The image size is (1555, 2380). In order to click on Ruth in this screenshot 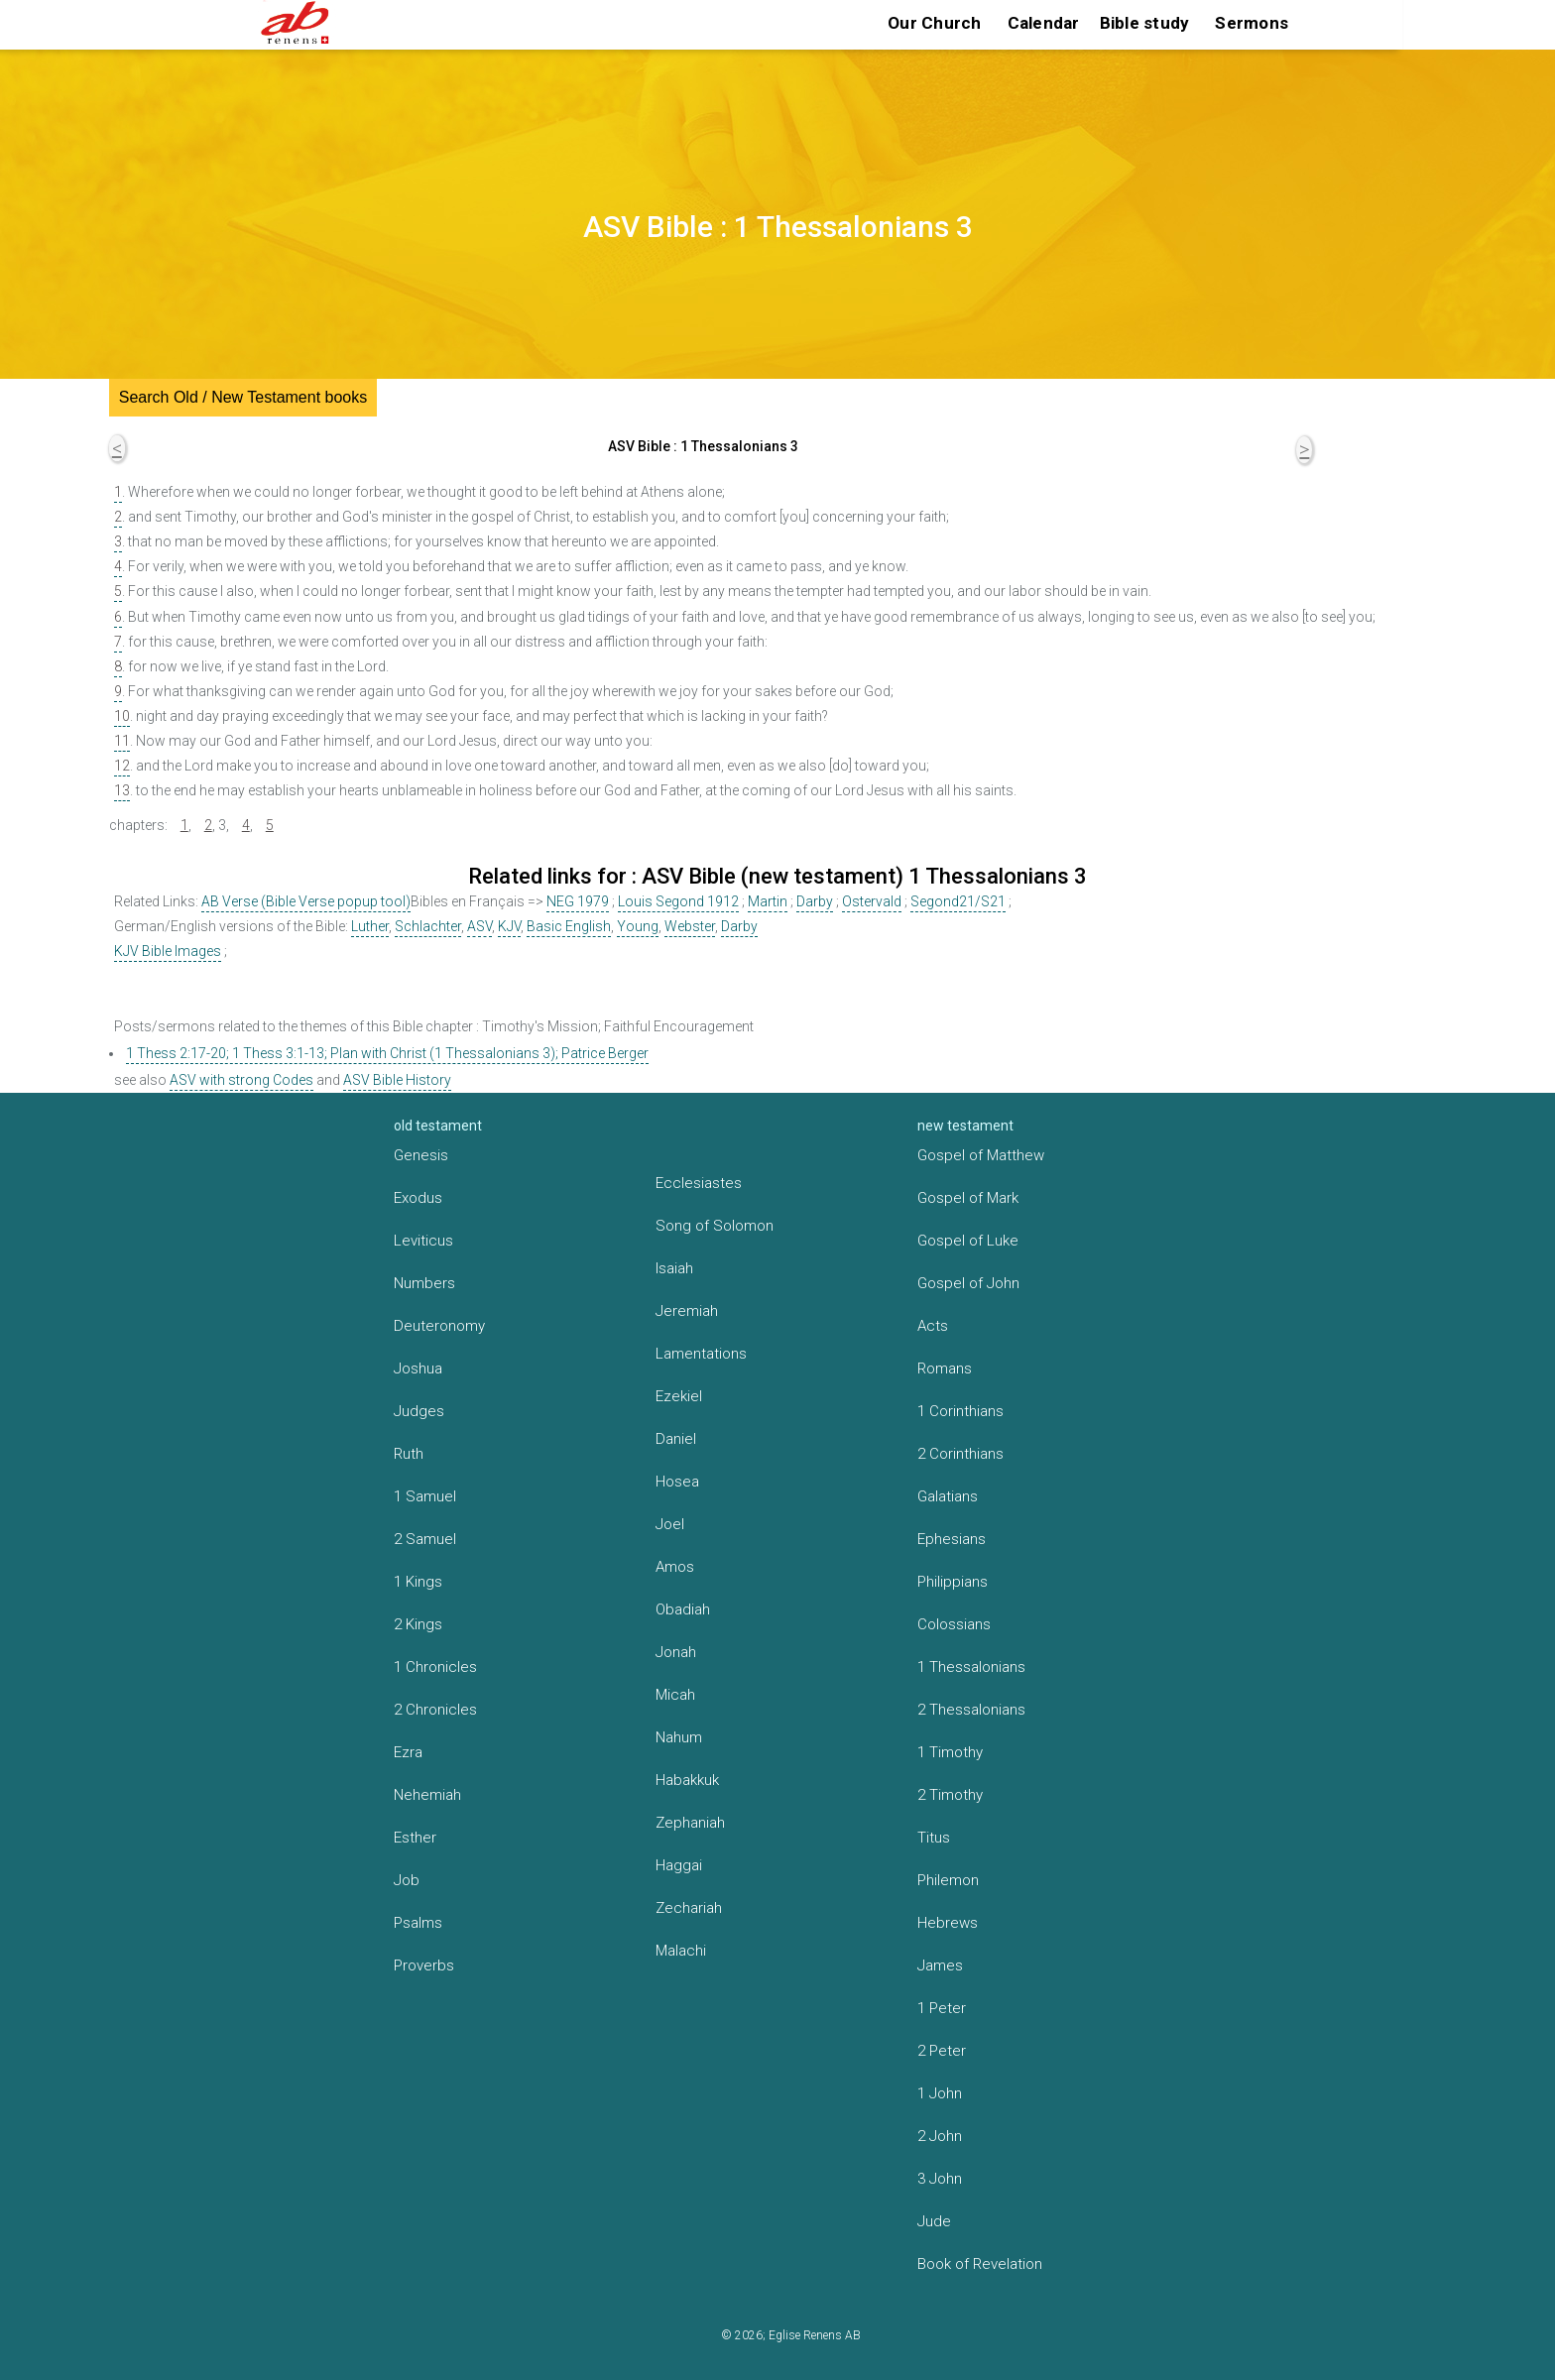, I will do `click(408, 1454)`.